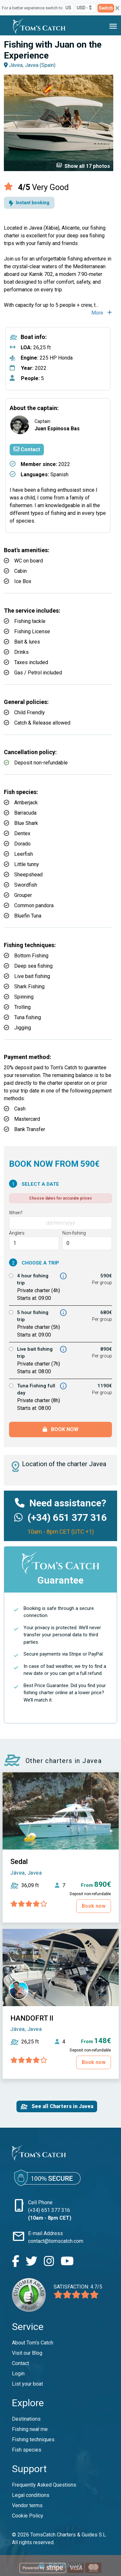 The height and width of the screenshot is (2576, 121). What do you see at coordinates (30, 2495) in the screenshot?
I see `Legal conditions` at bounding box center [30, 2495].